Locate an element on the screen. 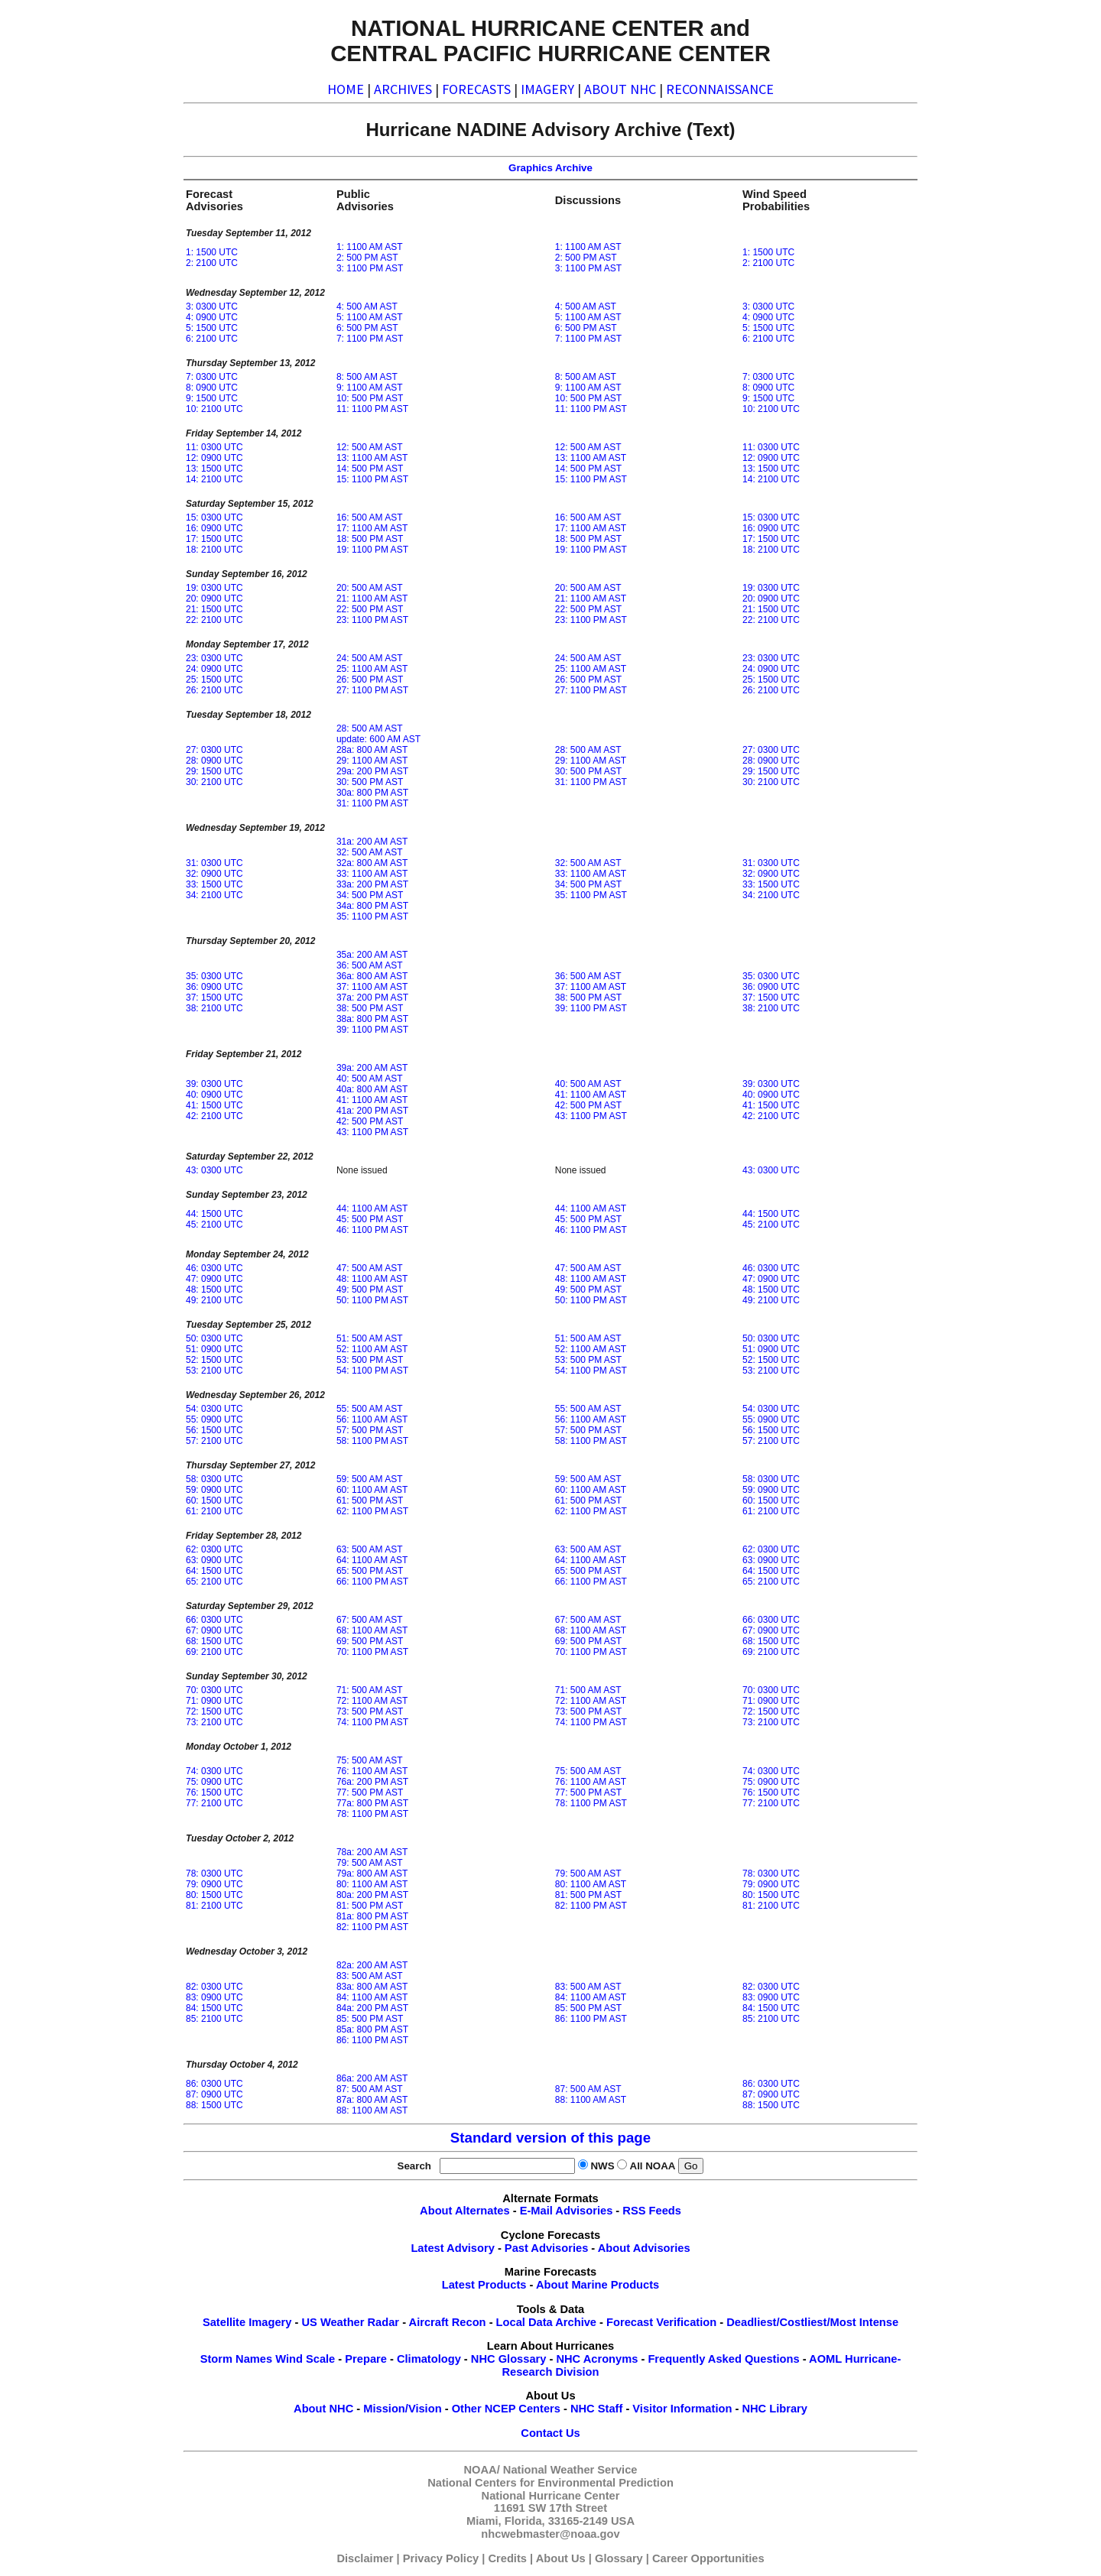  14: 500 PM AST is located at coordinates (369, 468).